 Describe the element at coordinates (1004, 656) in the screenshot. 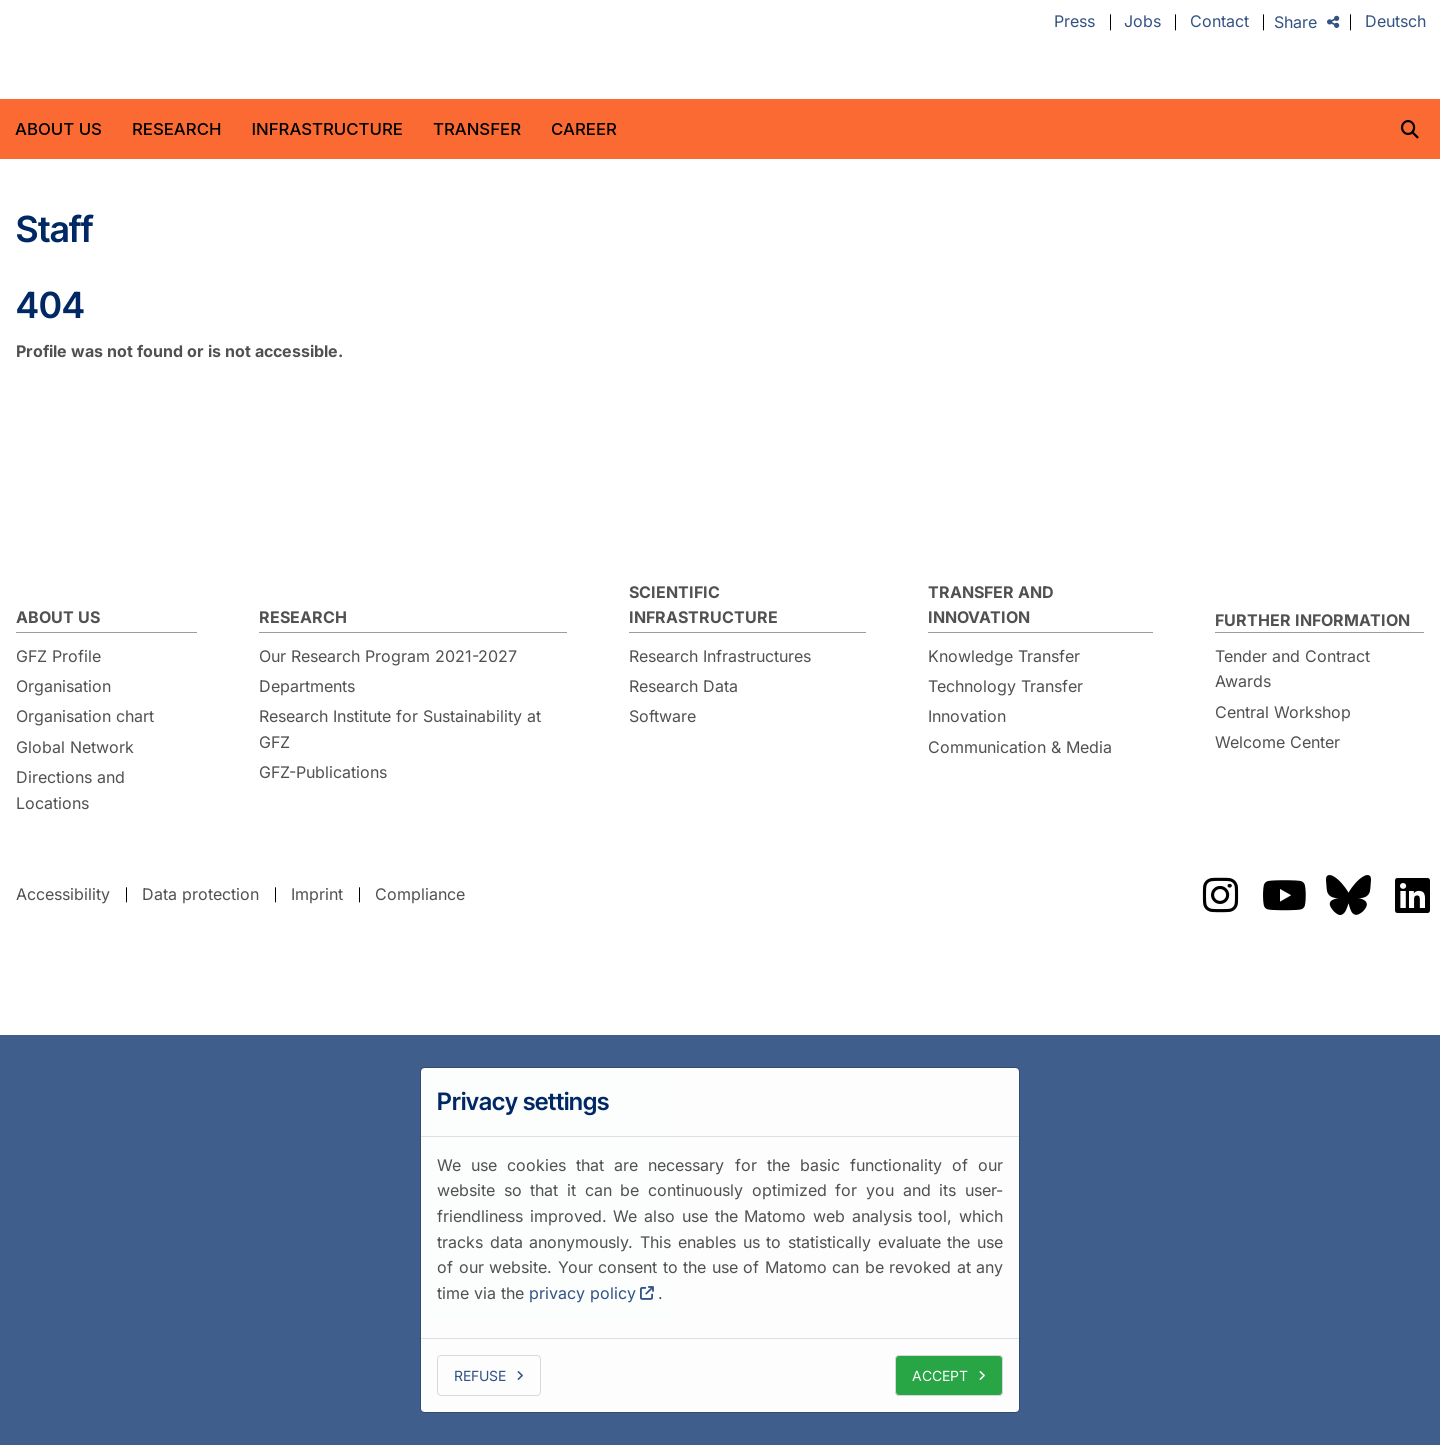

I see `Knowledge Transfer` at that location.